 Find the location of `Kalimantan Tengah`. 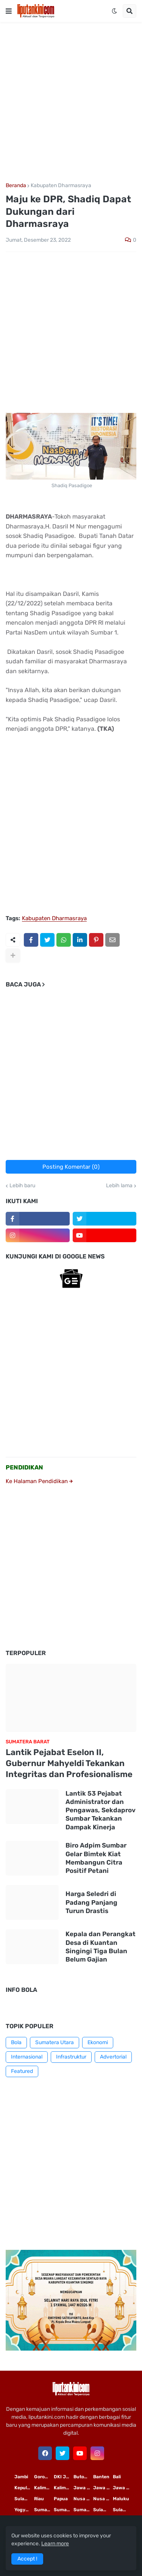

Kalimantan Tengah is located at coordinates (63, 2487).